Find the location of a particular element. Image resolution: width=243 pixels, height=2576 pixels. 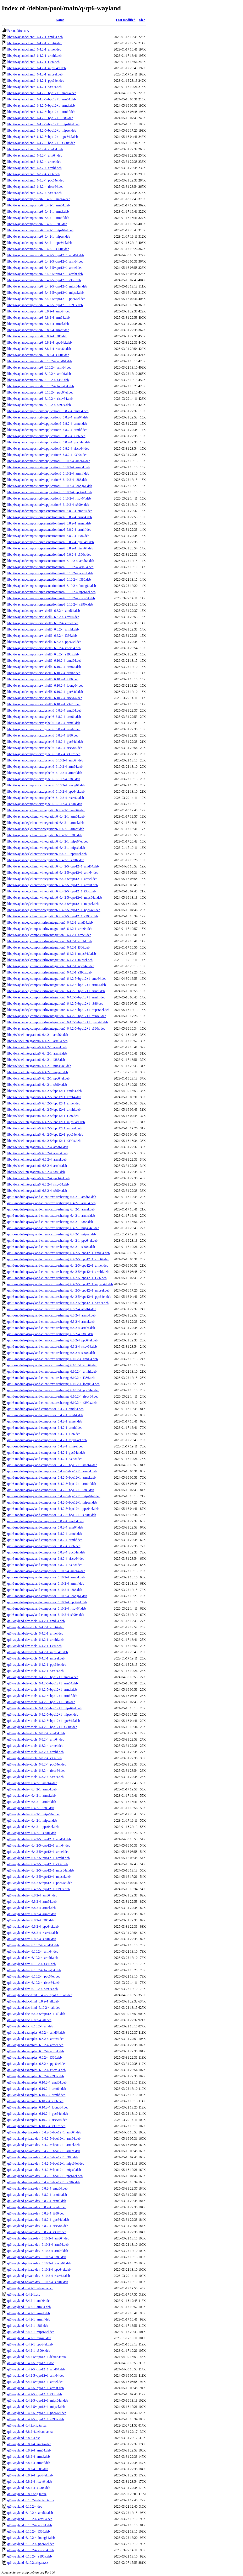

qt6-wayland-dev_6.8.2-4_i386.deb is located at coordinates (30, 1920).